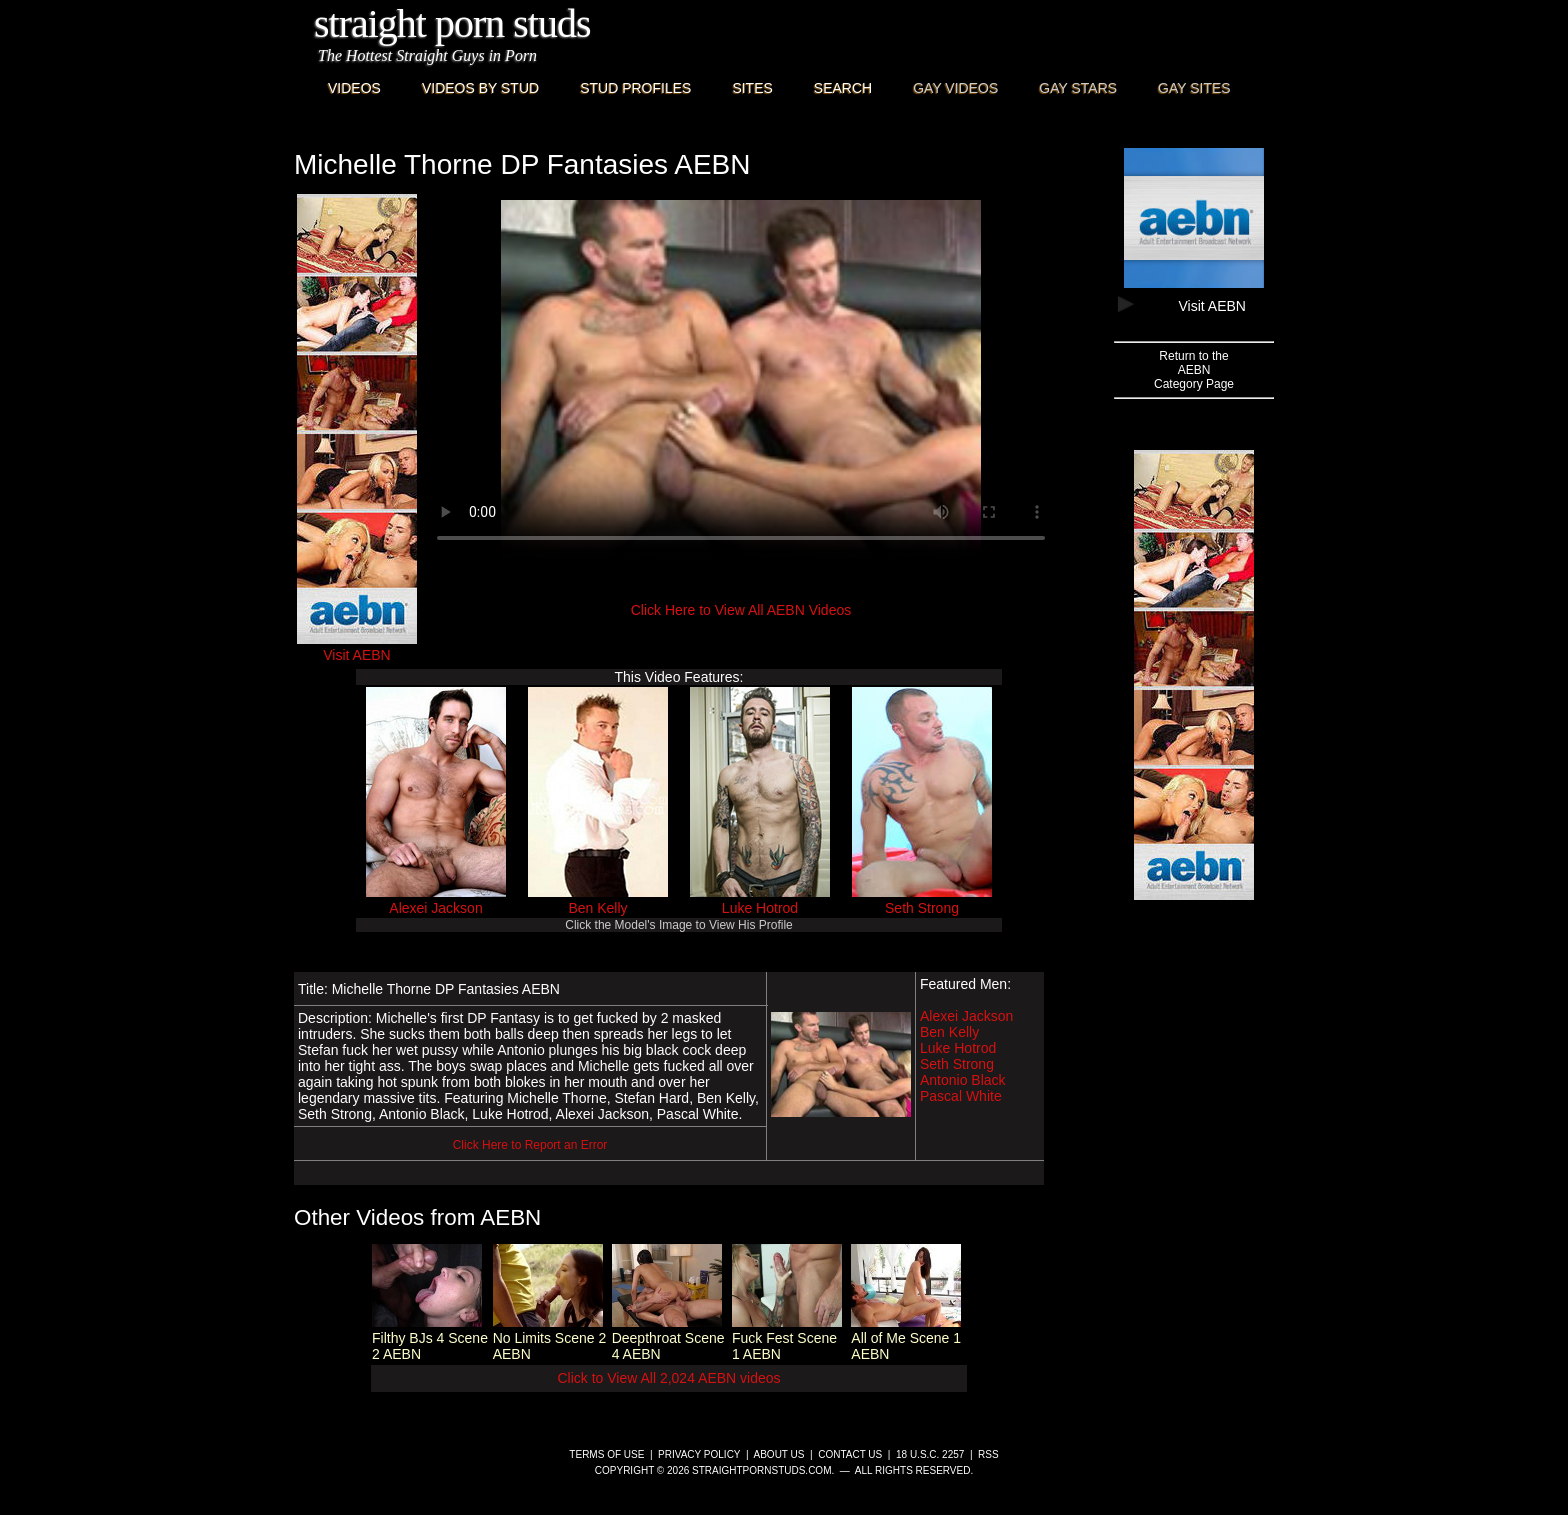 The height and width of the screenshot is (1515, 1568). What do you see at coordinates (955, 88) in the screenshot?
I see `Gay Videos` at bounding box center [955, 88].